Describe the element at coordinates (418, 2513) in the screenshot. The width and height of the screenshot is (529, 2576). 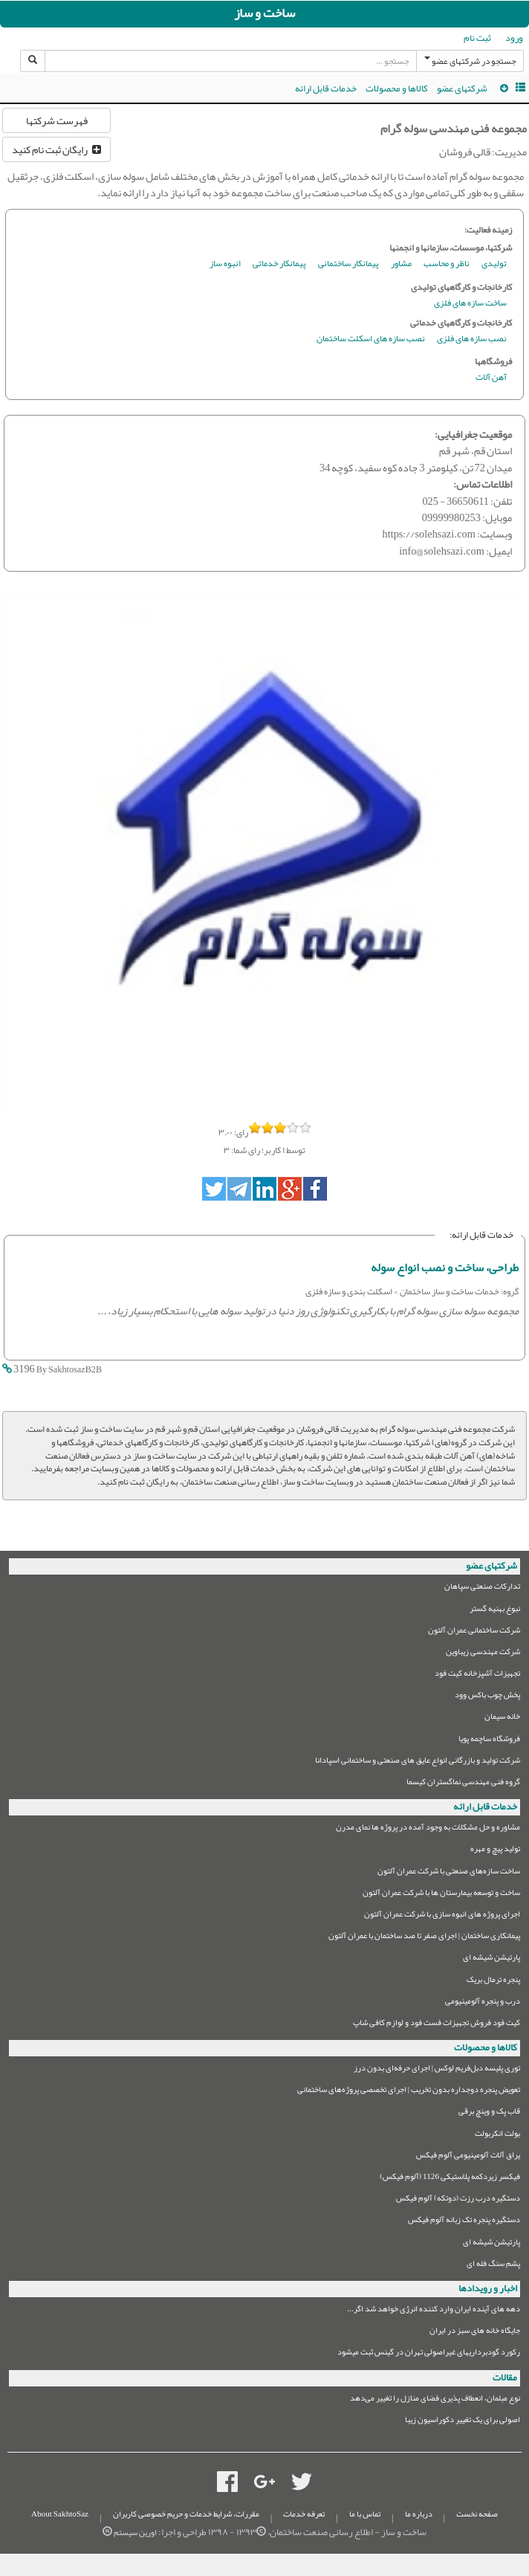
I see `درباره ما` at that location.